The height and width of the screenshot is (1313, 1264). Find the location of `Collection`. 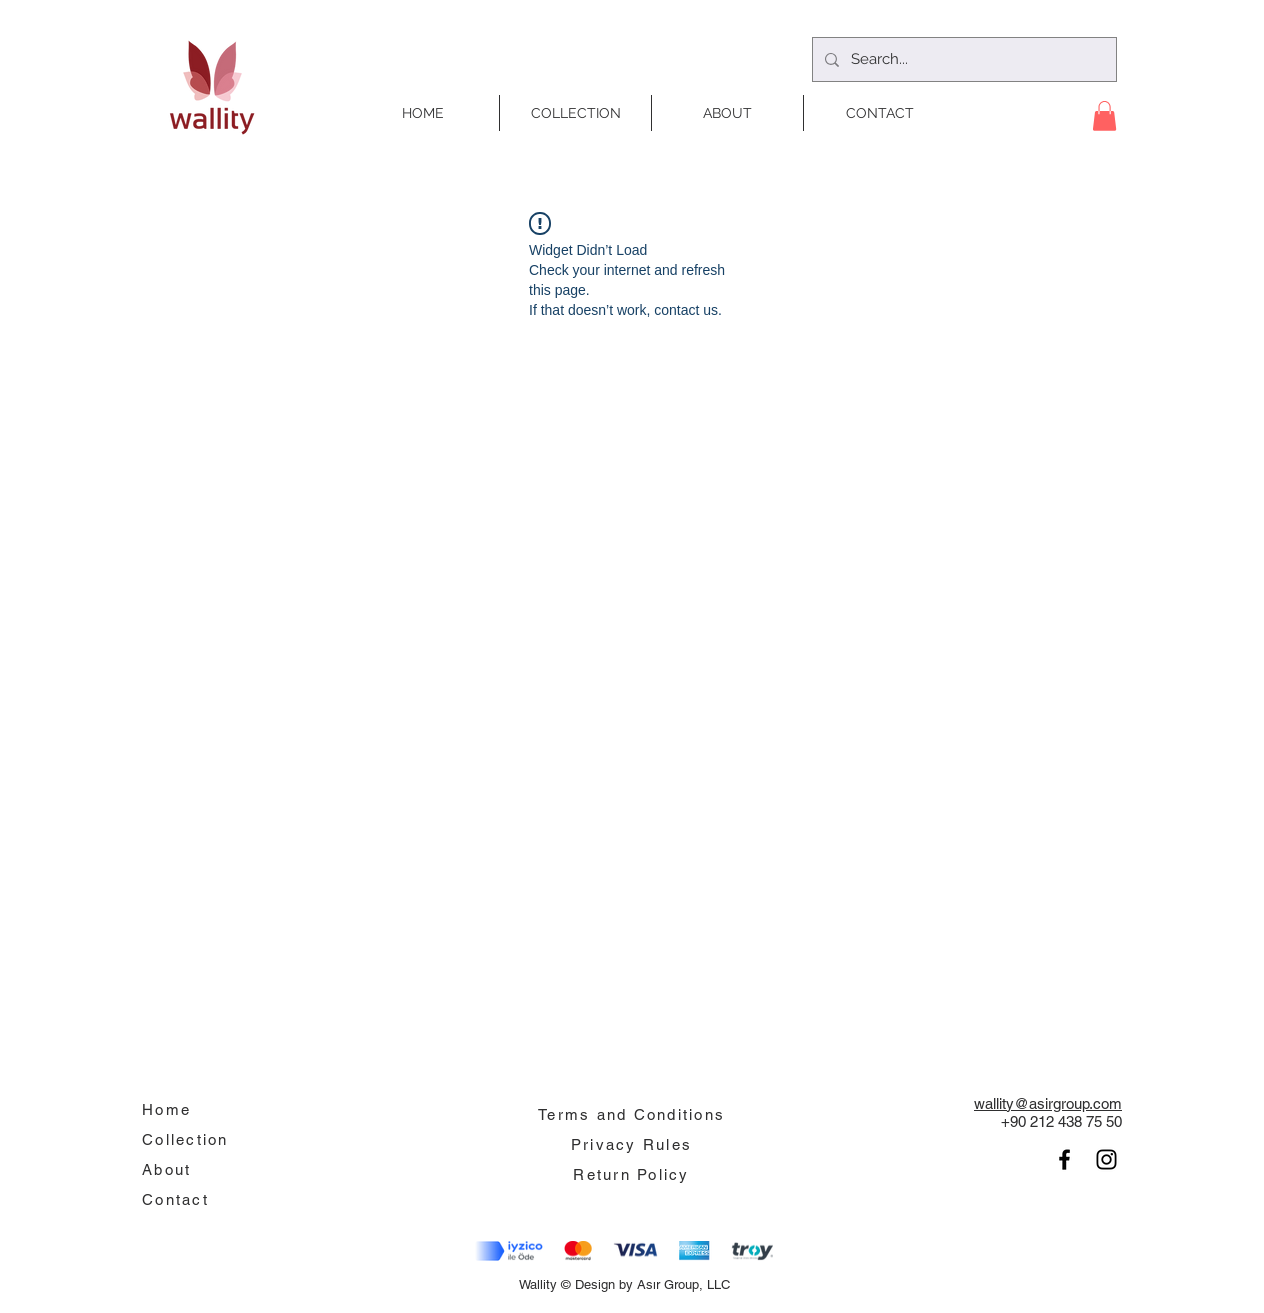

Collection is located at coordinates (185, 1139).